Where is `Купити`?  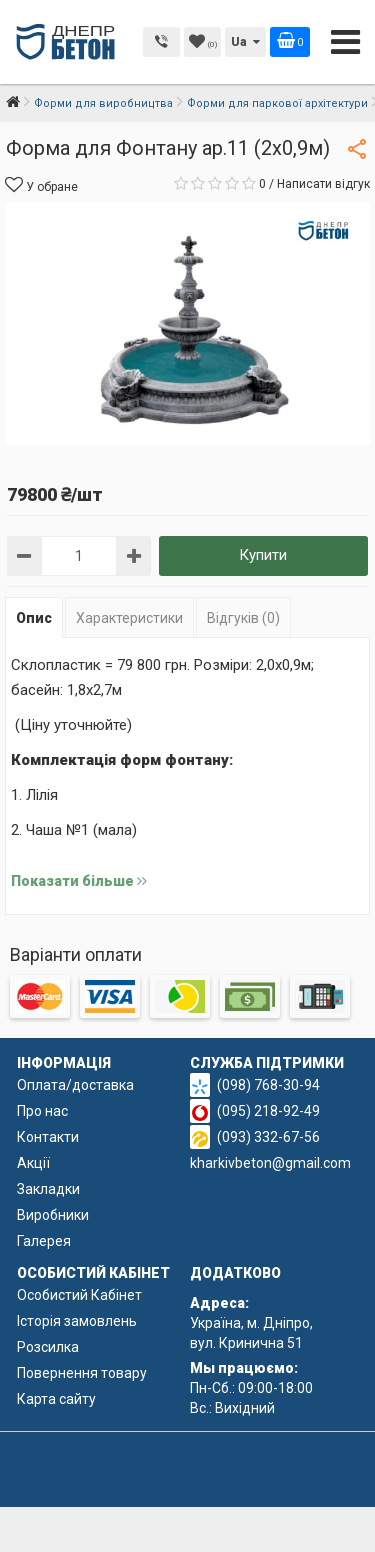
Купити is located at coordinates (263, 555).